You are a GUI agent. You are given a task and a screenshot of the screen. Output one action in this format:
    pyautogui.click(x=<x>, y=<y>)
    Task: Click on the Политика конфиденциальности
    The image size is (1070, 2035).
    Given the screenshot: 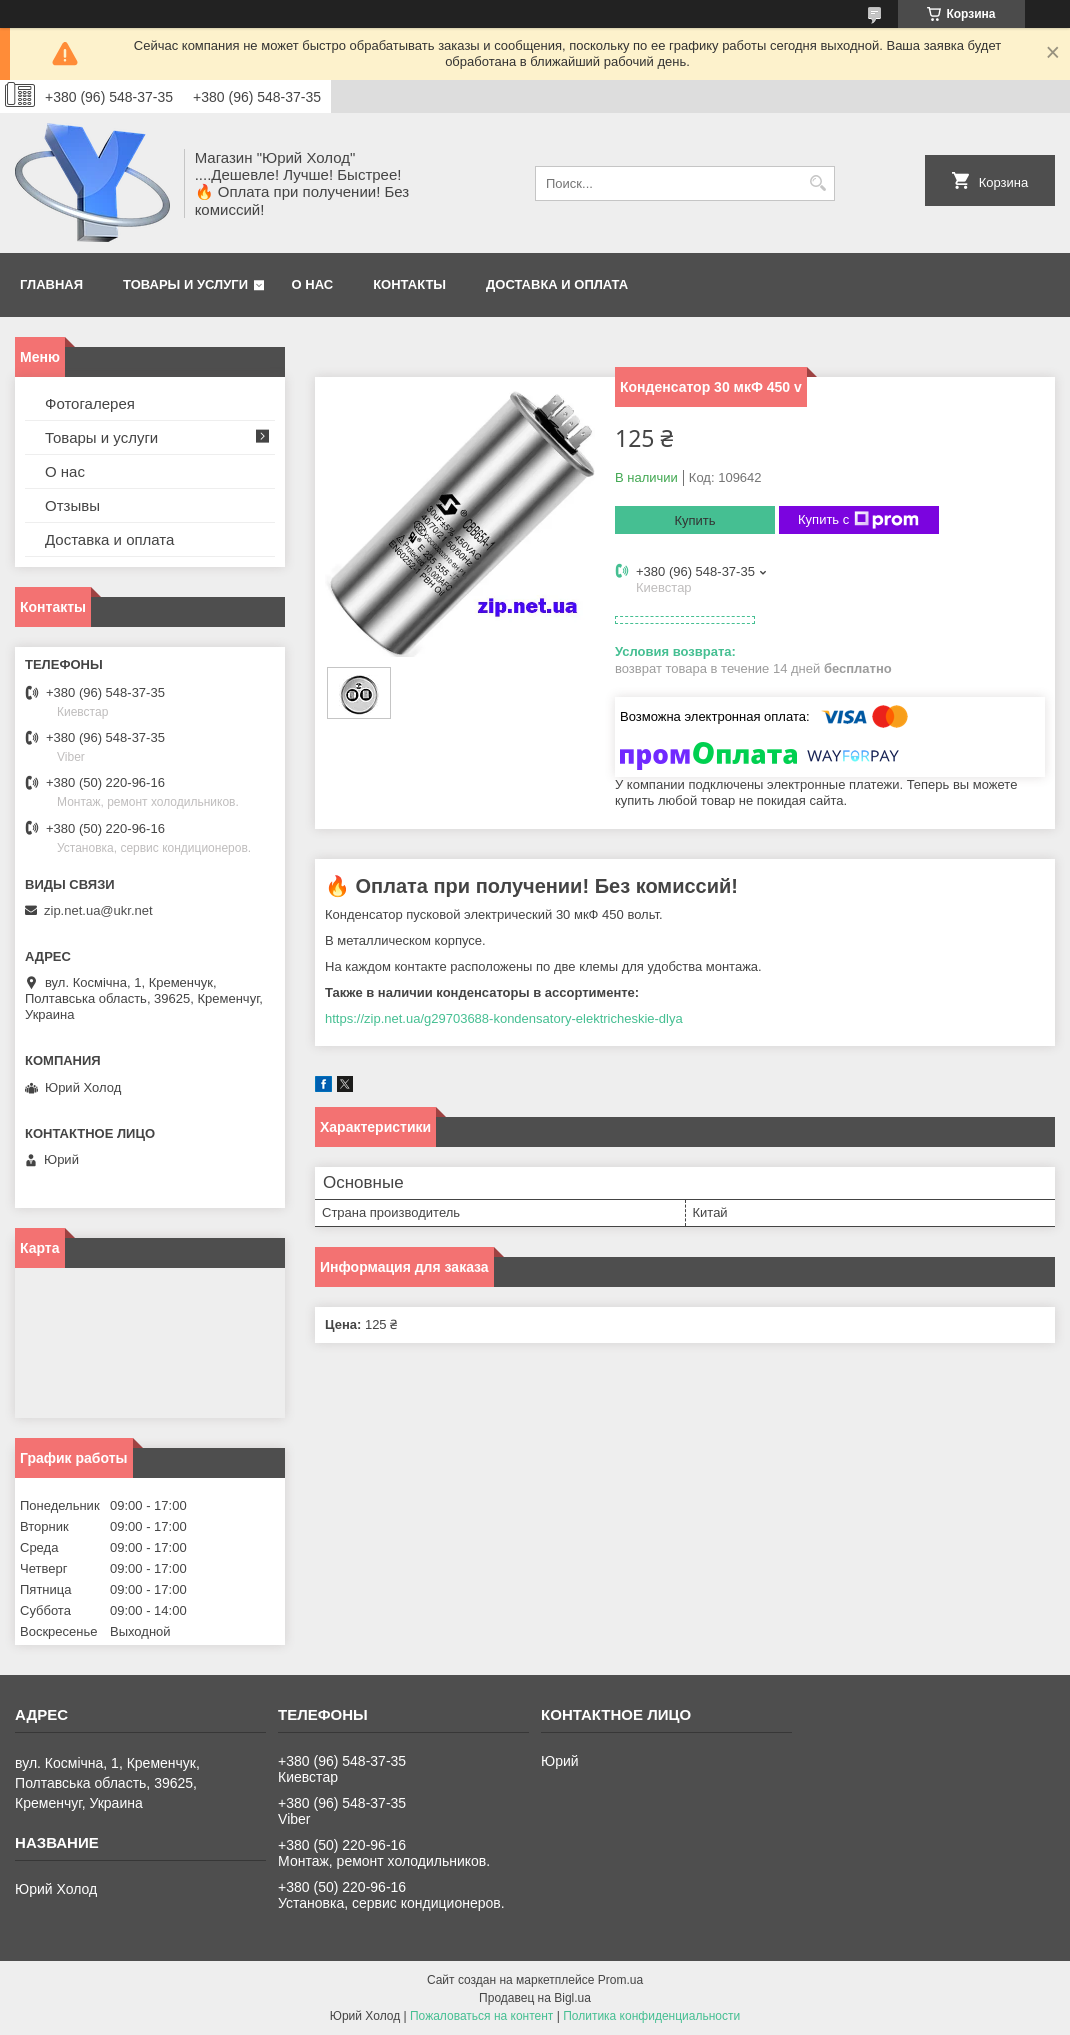 What is the action you would take?
    pyautogui.click(x=651, y=2016)
    